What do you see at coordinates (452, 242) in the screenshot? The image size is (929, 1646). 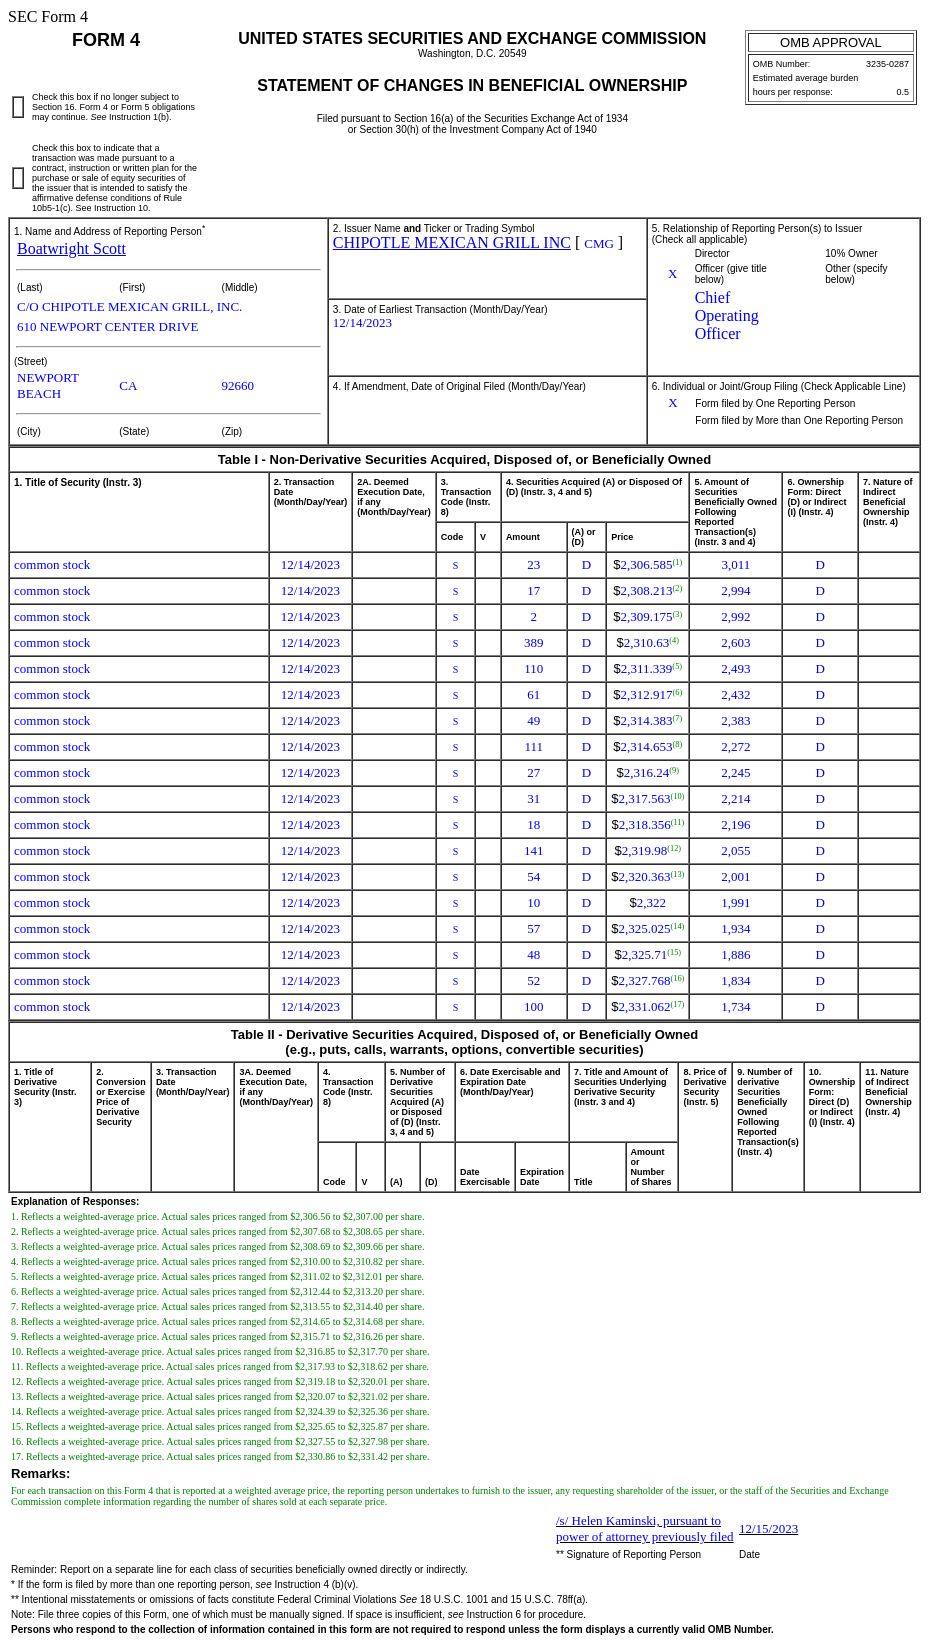 I see `CHIPOTLE MEXICAN GRILL INC` at bounding box center [452, 242].